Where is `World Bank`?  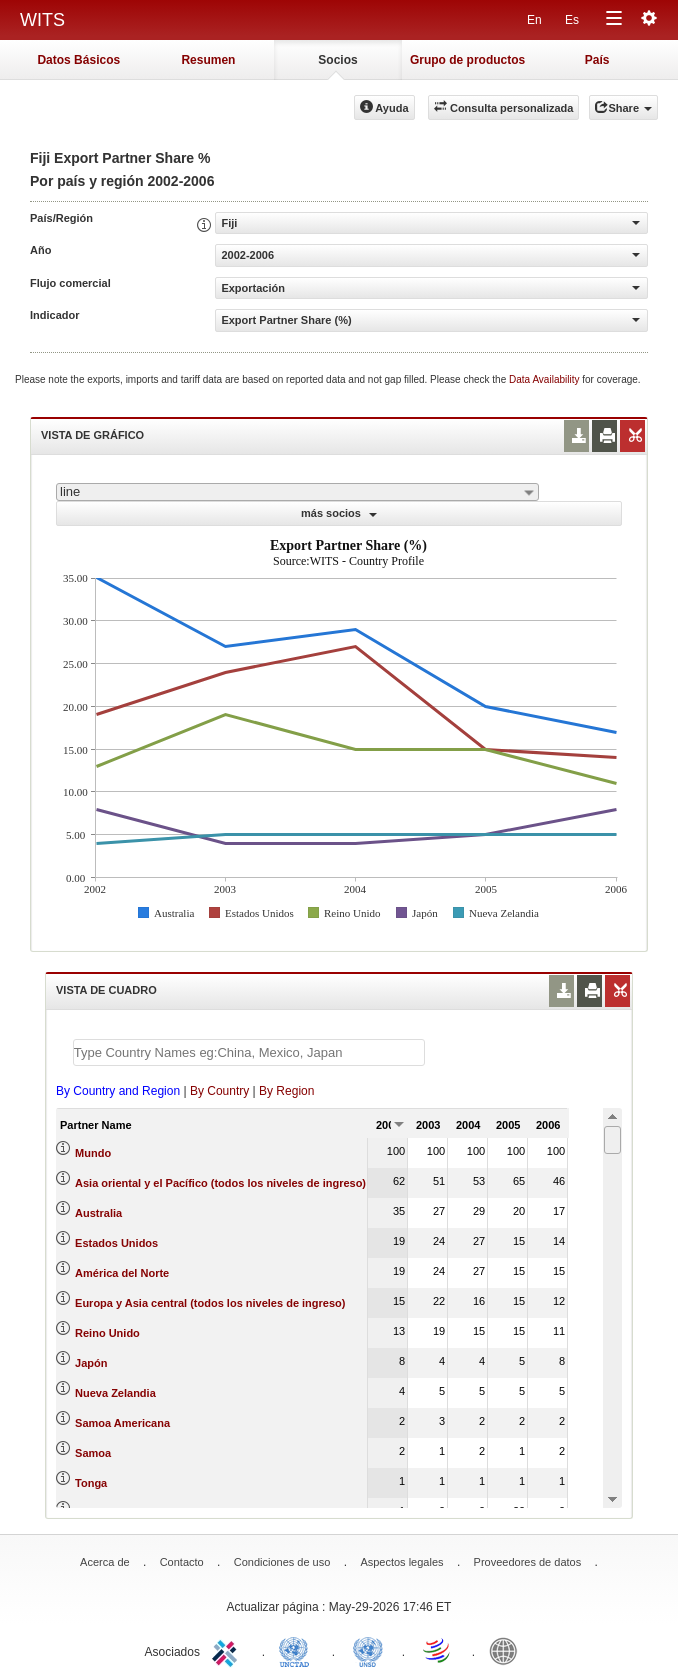
World Bank is located at coordinates (508, 1650).